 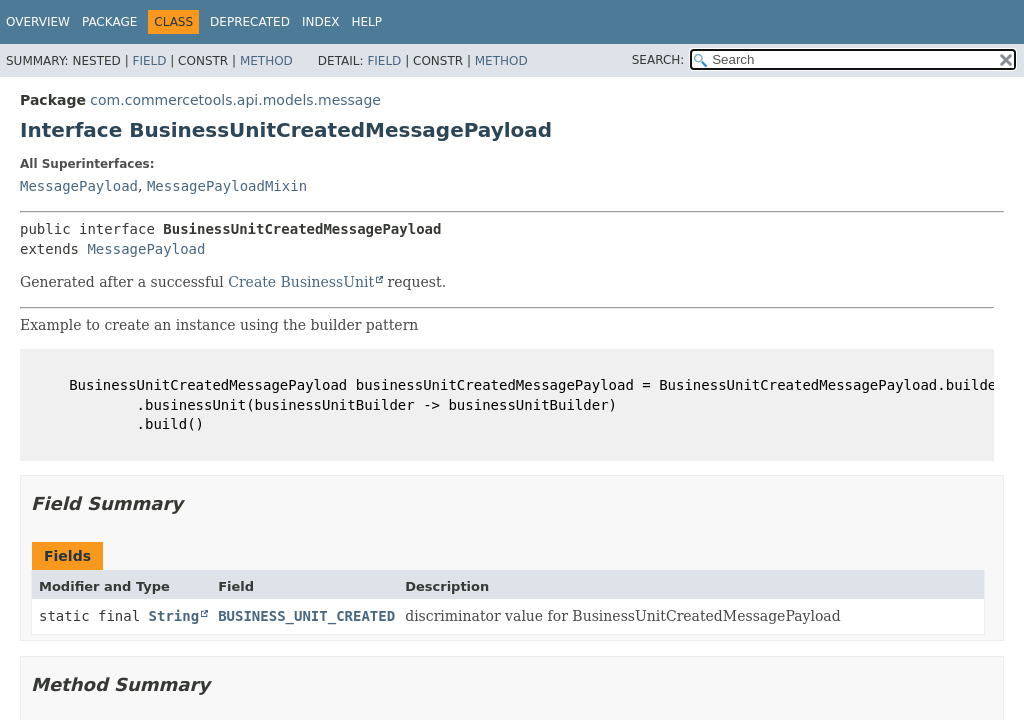 What do you see at coordinates (79, 186) in the screenshot?
I see `MessagePayload` at bounding box center [79, 186].